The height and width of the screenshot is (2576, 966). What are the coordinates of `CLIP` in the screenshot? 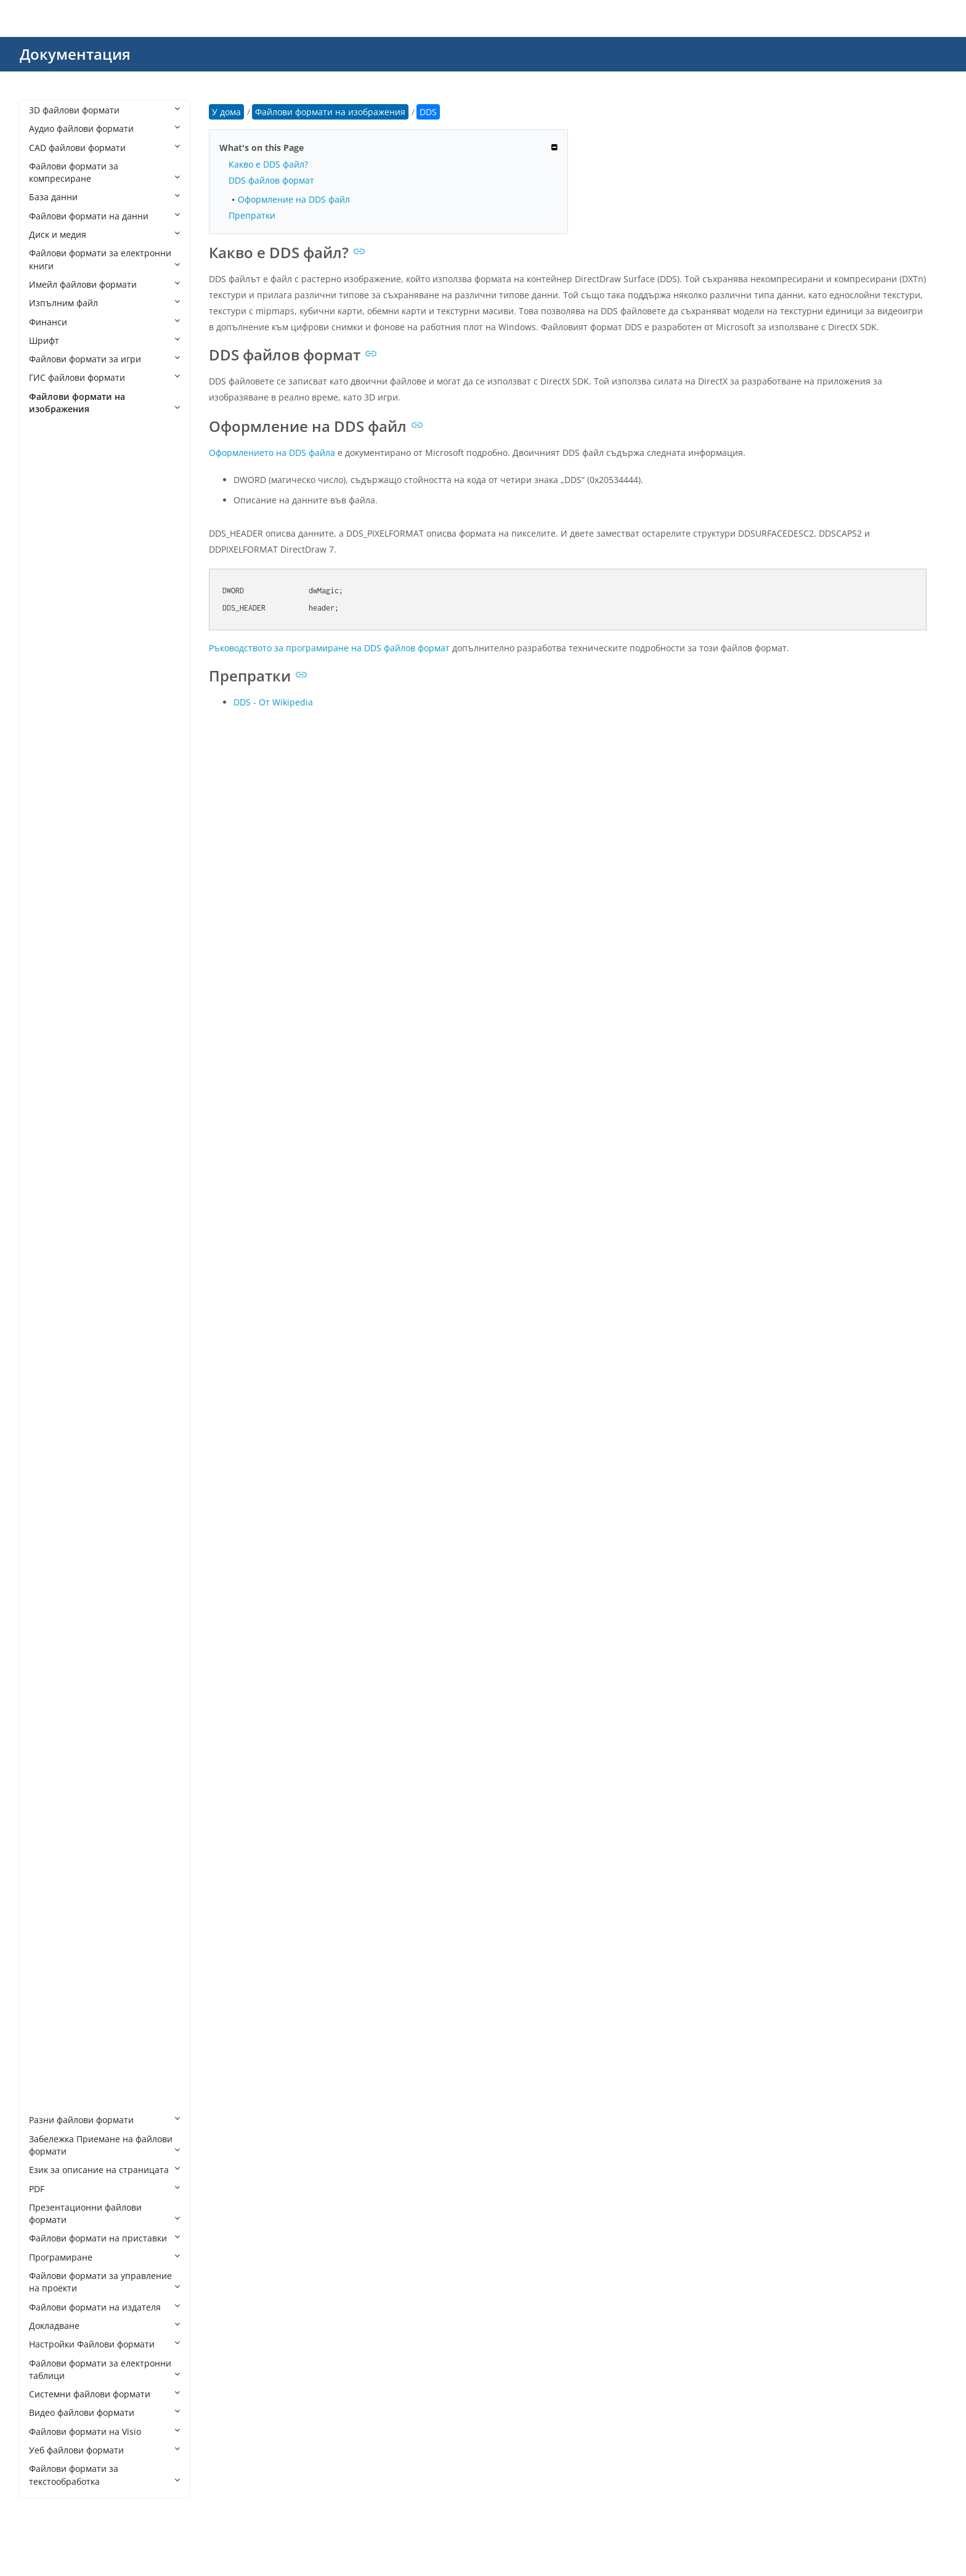 It's located at (50, 757).